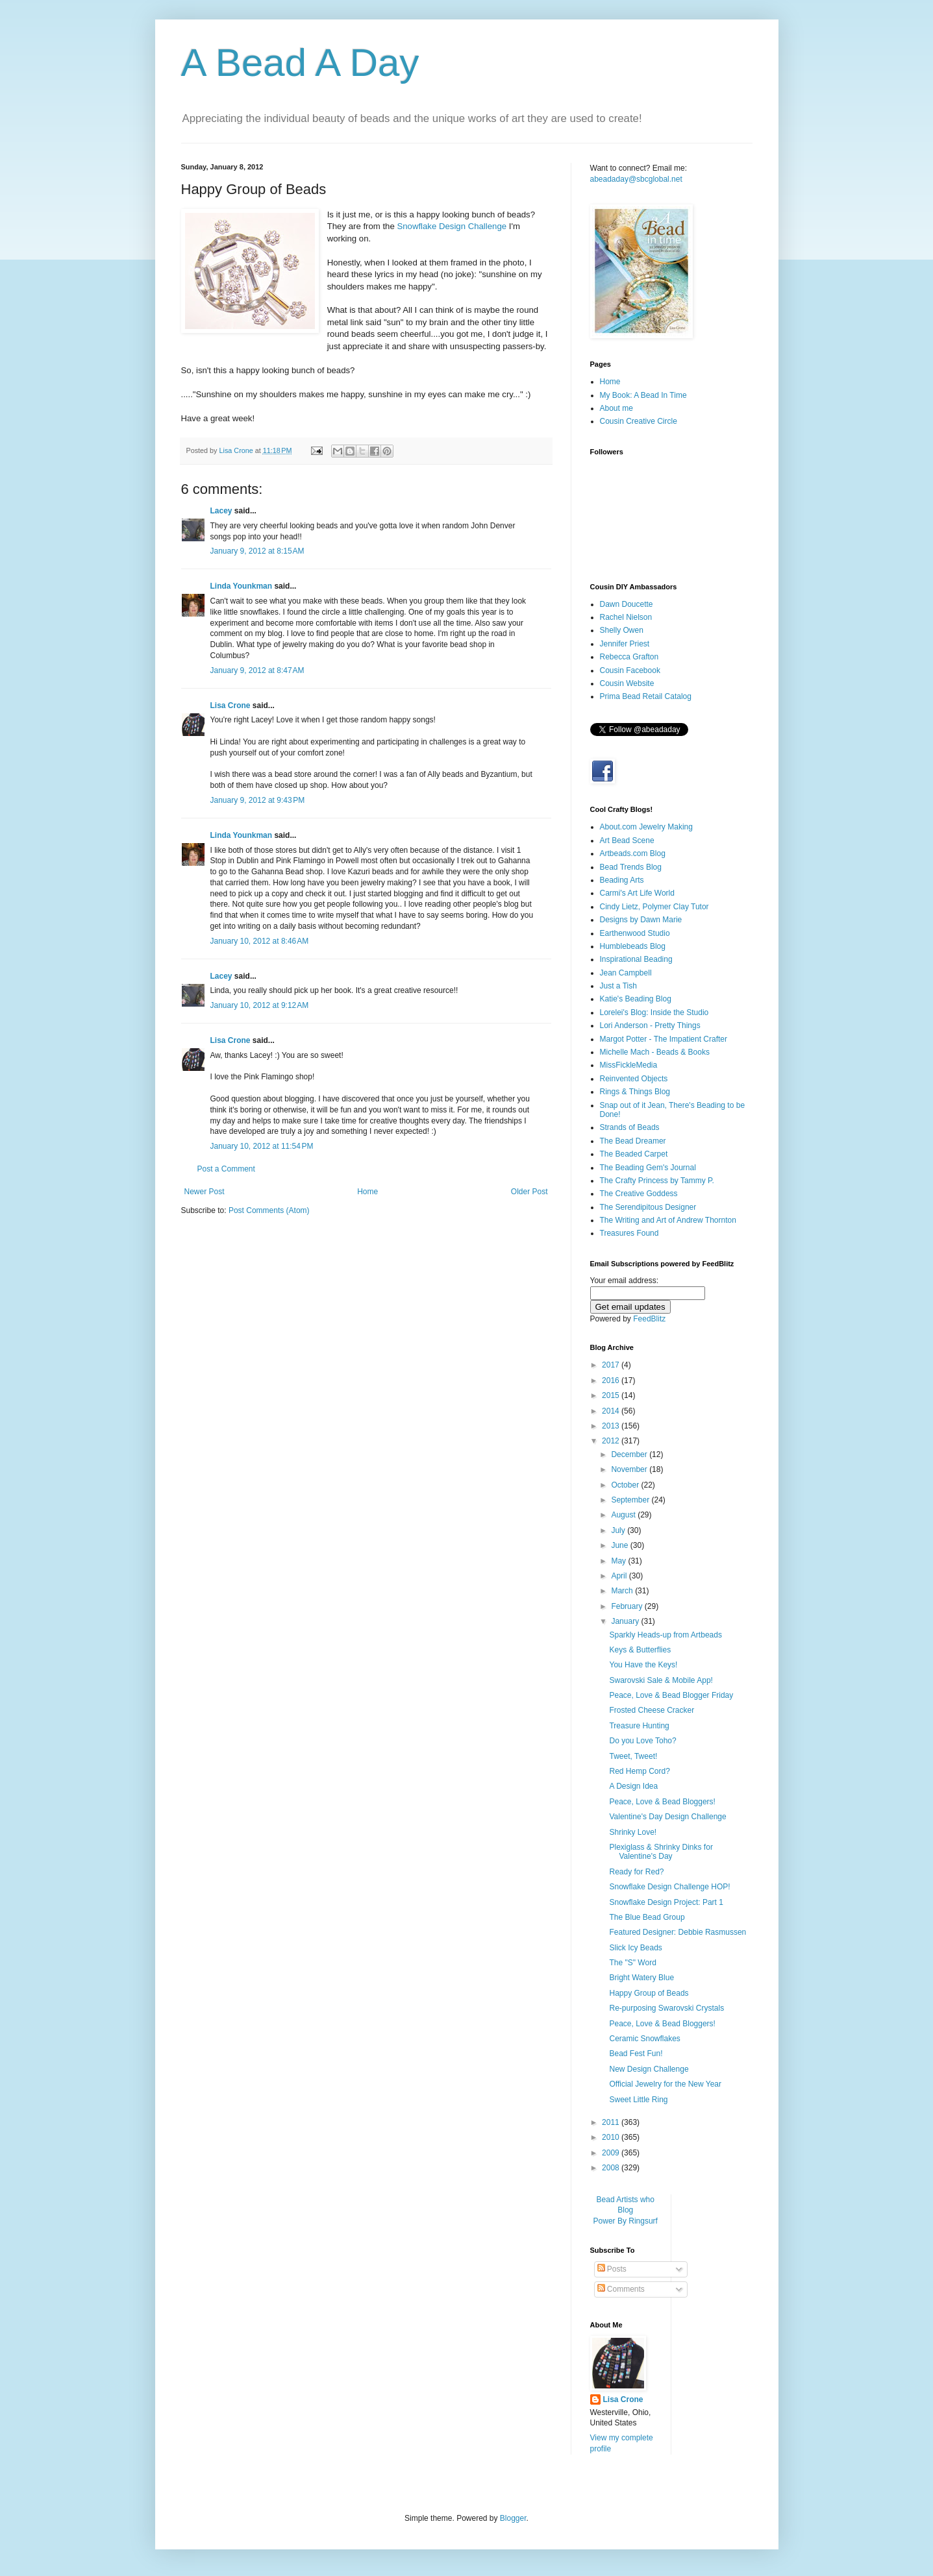 This screenshot has height=2576, width=933. What do you see at coordinates (635, 933) in the screenshot?
I see `Earthenwood Studio` at bounding box center [635, 933].